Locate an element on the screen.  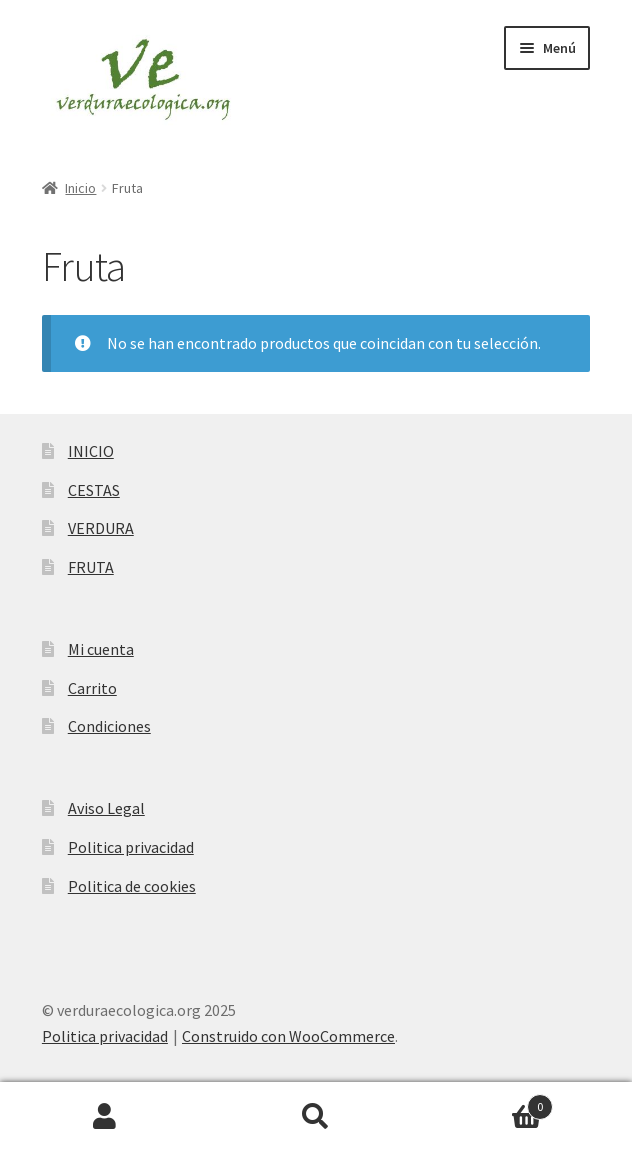
Aviso Legal is located at coordinates (106, 808).